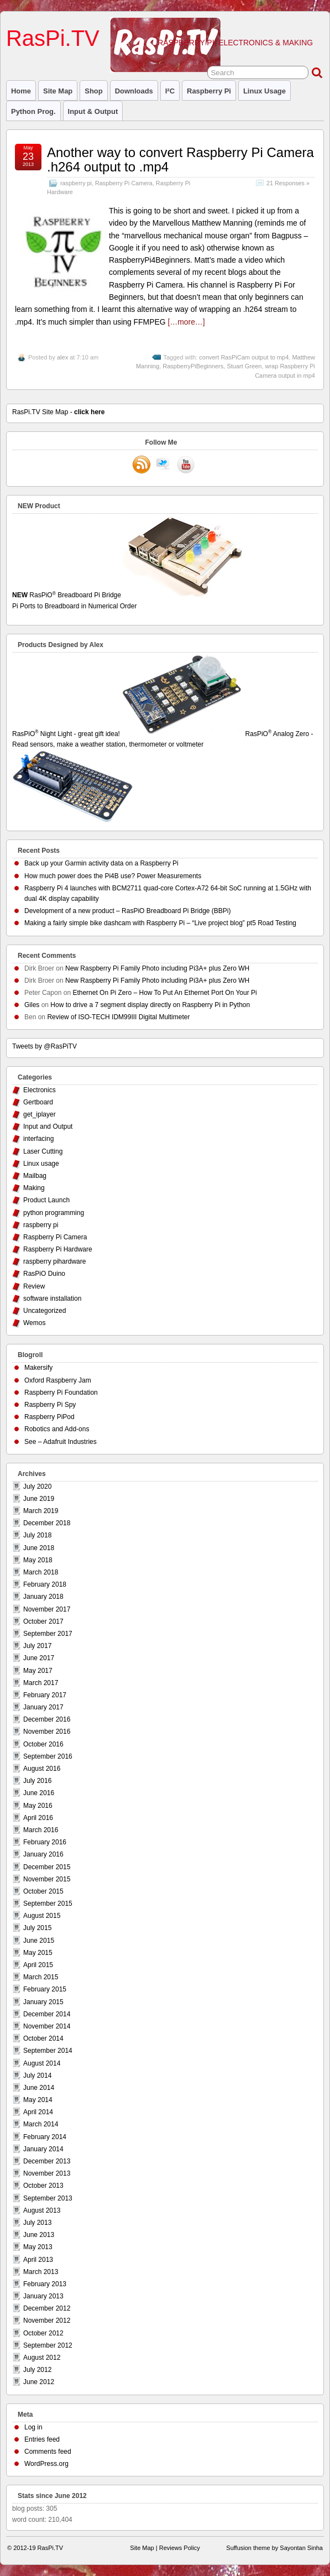 The height and width of the screenshot is (2576, 330). What do you see at coordinates (37, 2370) in the screenshot?
I see `July 2012` at bounding box center [37, 2370].